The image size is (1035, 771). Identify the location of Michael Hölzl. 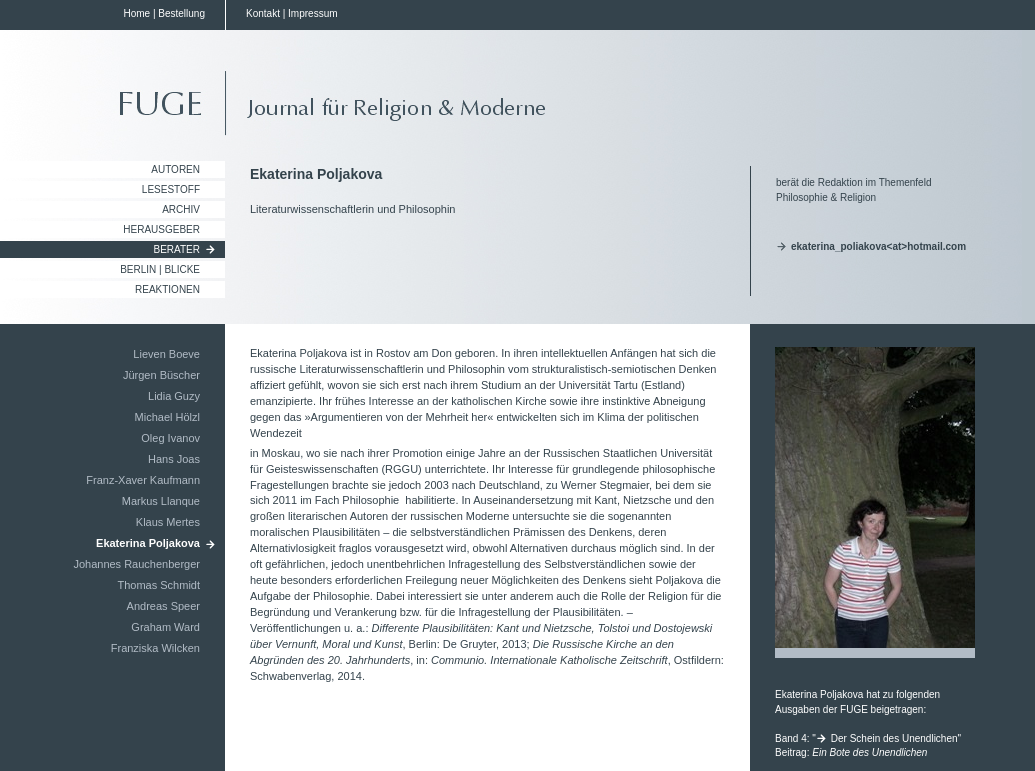
(167, 417).